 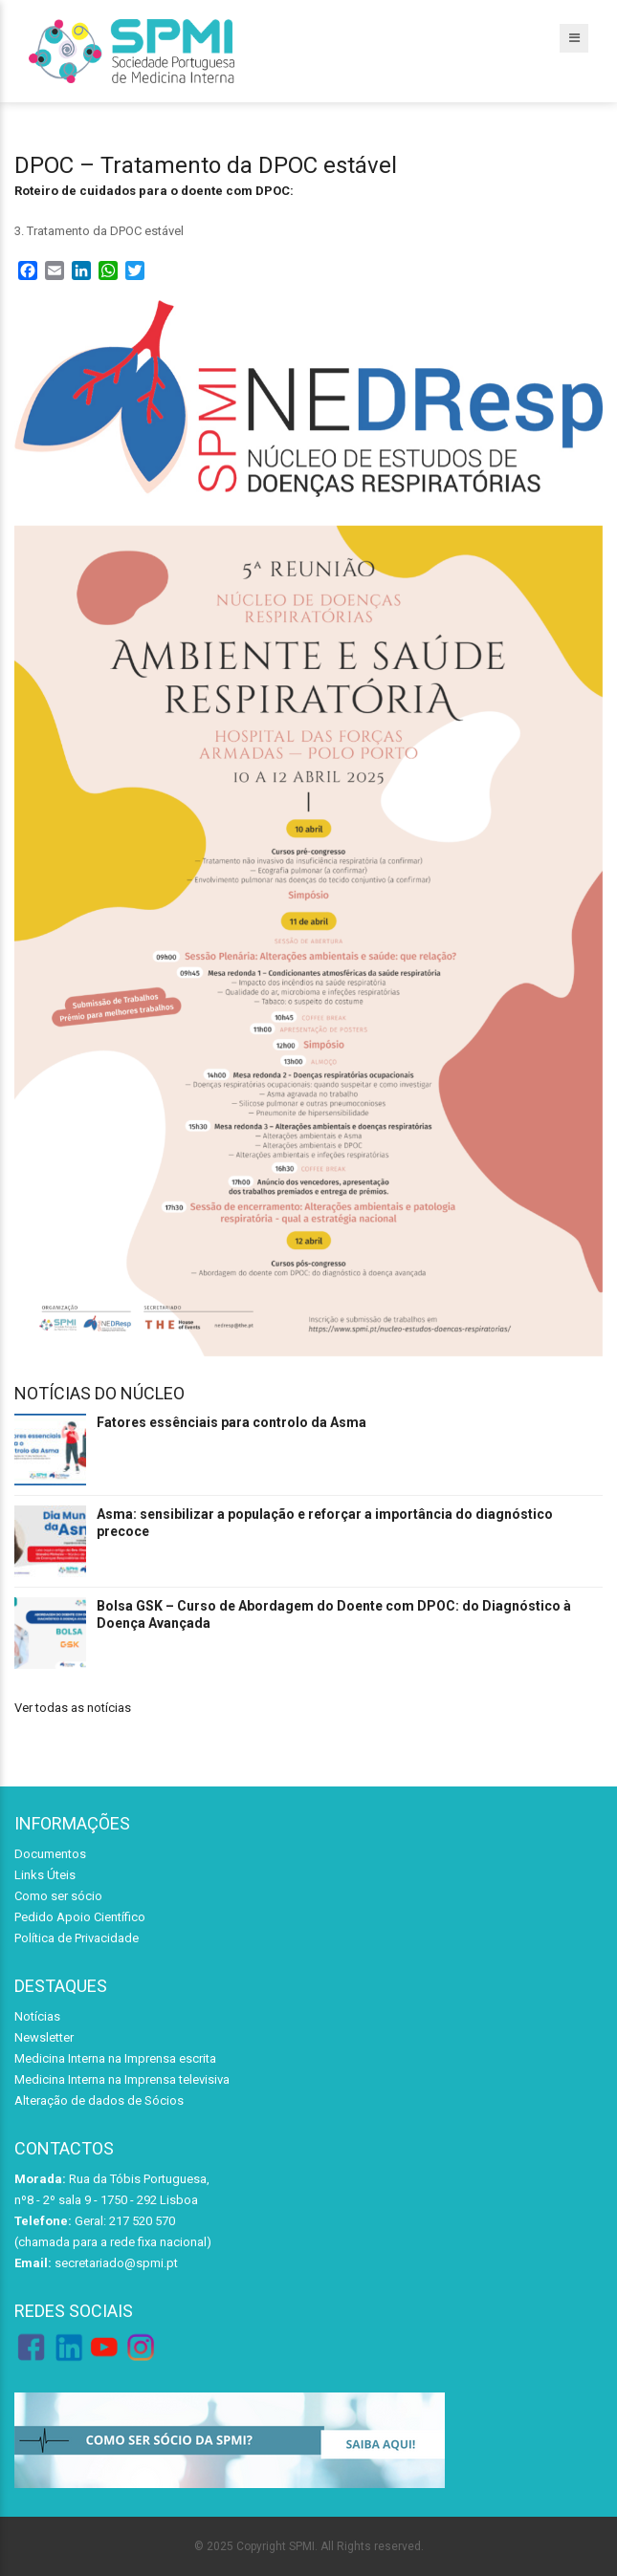 What do you see at coordinates (58, 1896) in the screenshot?
I see `Como ser sócio` at bounding box center [58, 1896].